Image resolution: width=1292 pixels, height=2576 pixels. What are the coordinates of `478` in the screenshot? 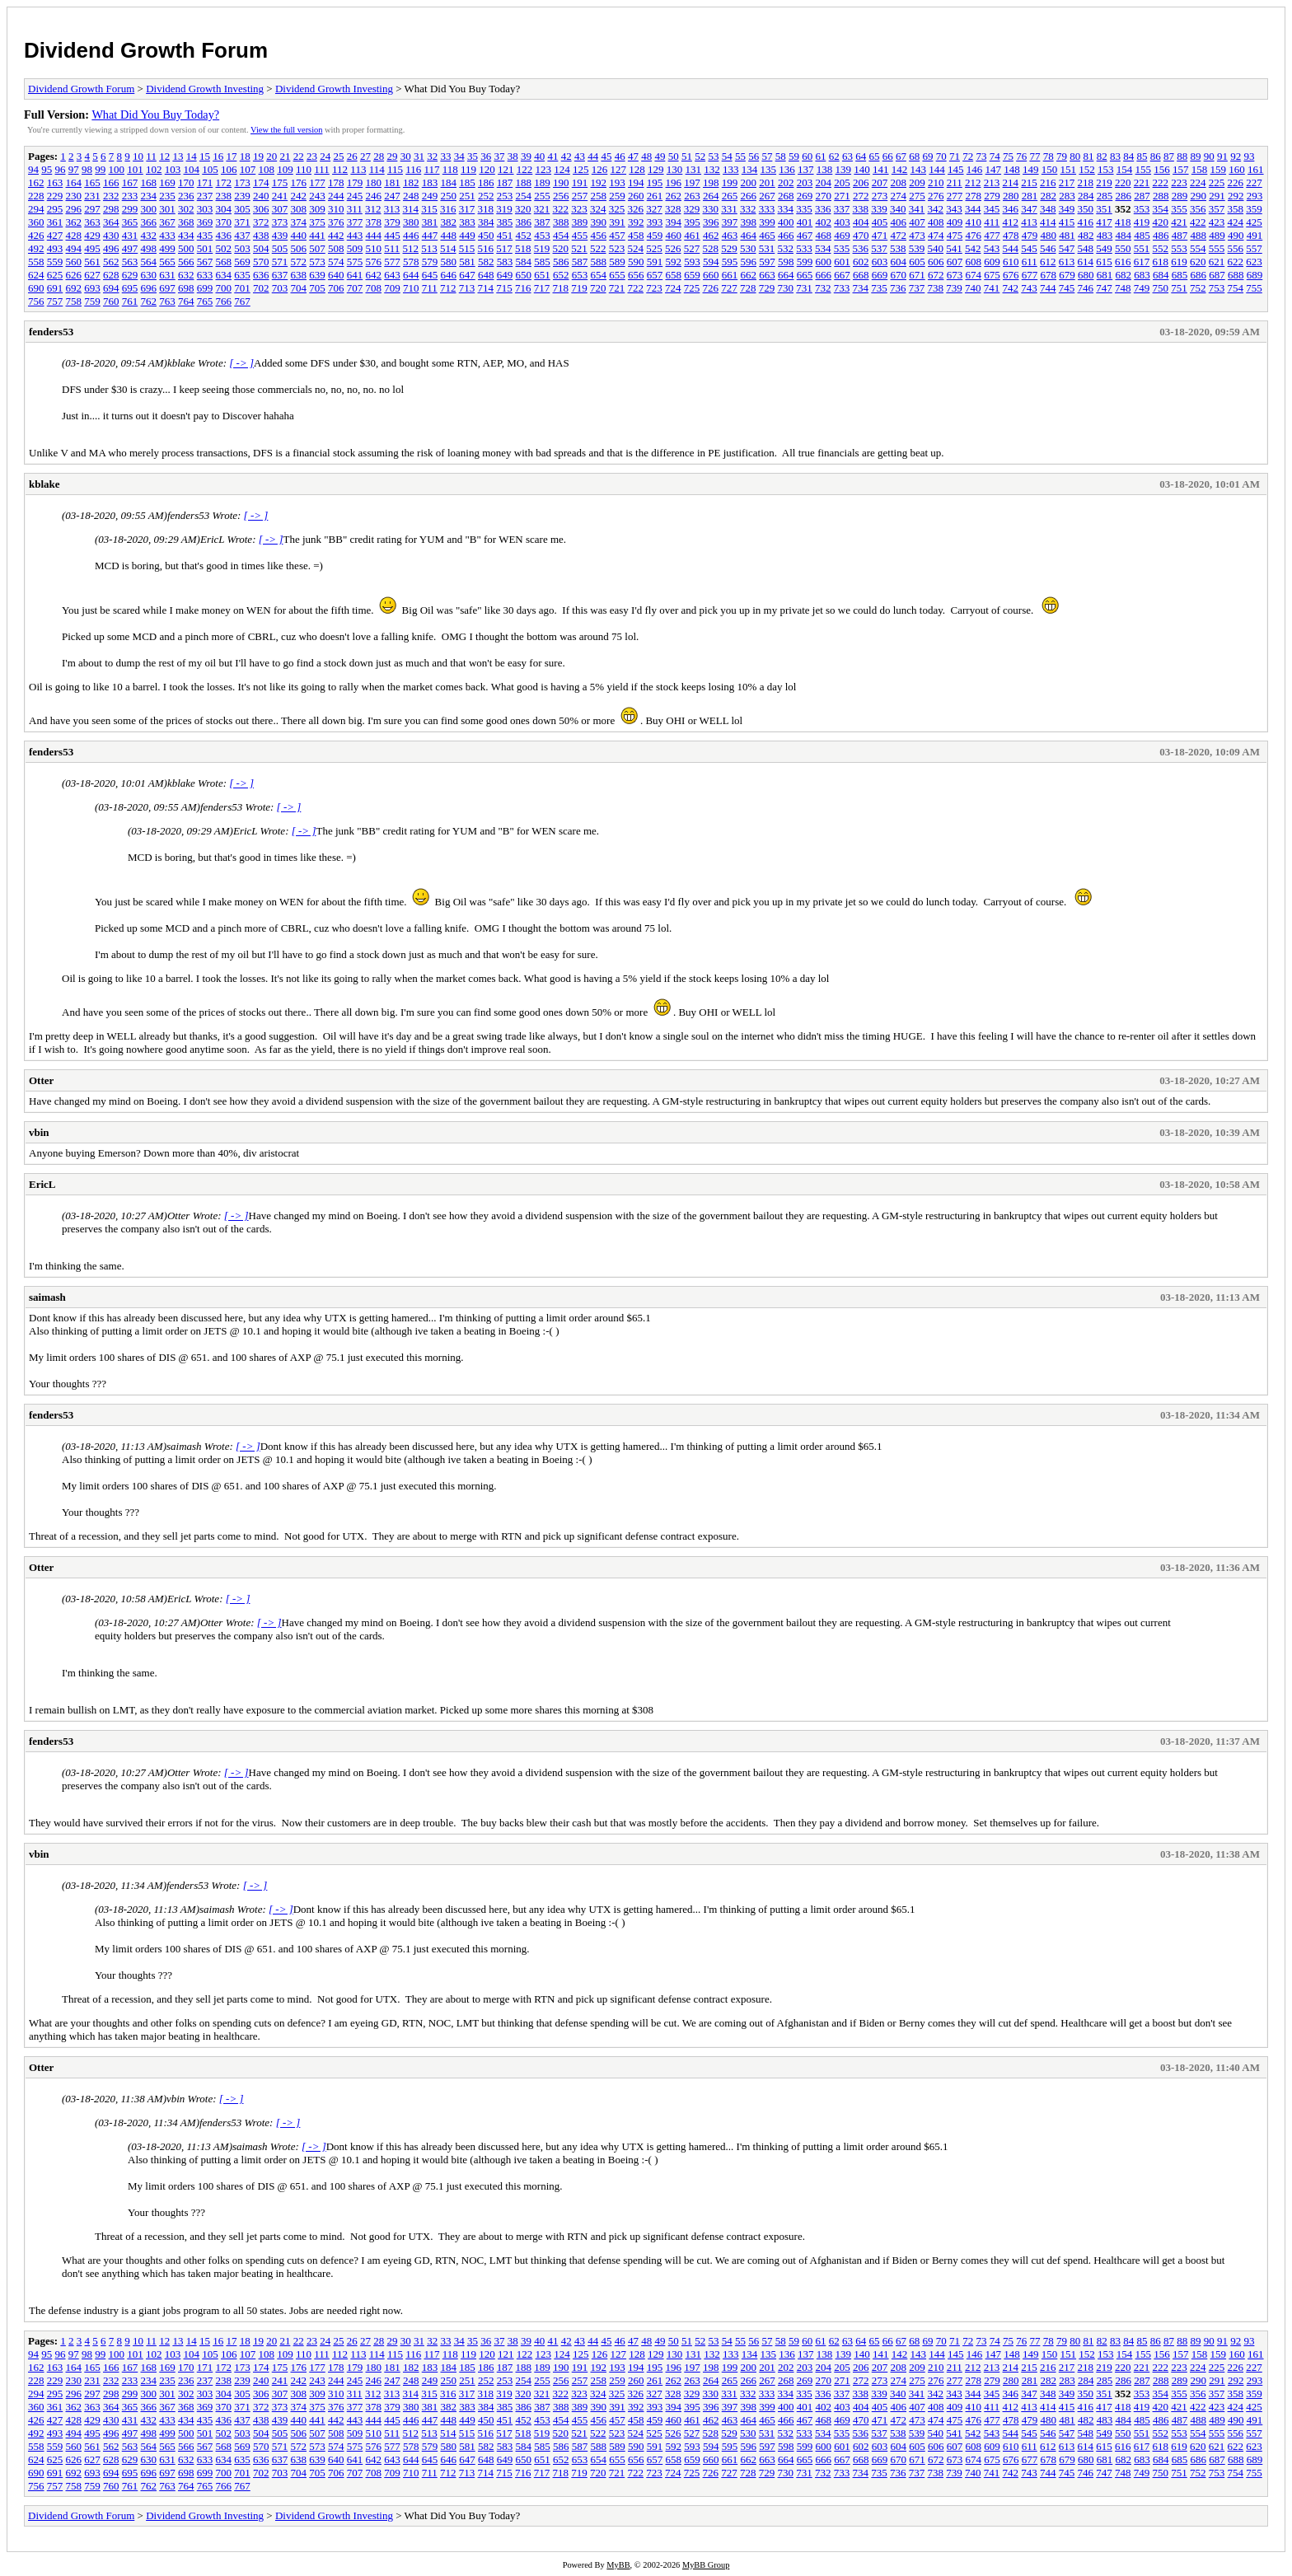 It's located at (1011, 235).